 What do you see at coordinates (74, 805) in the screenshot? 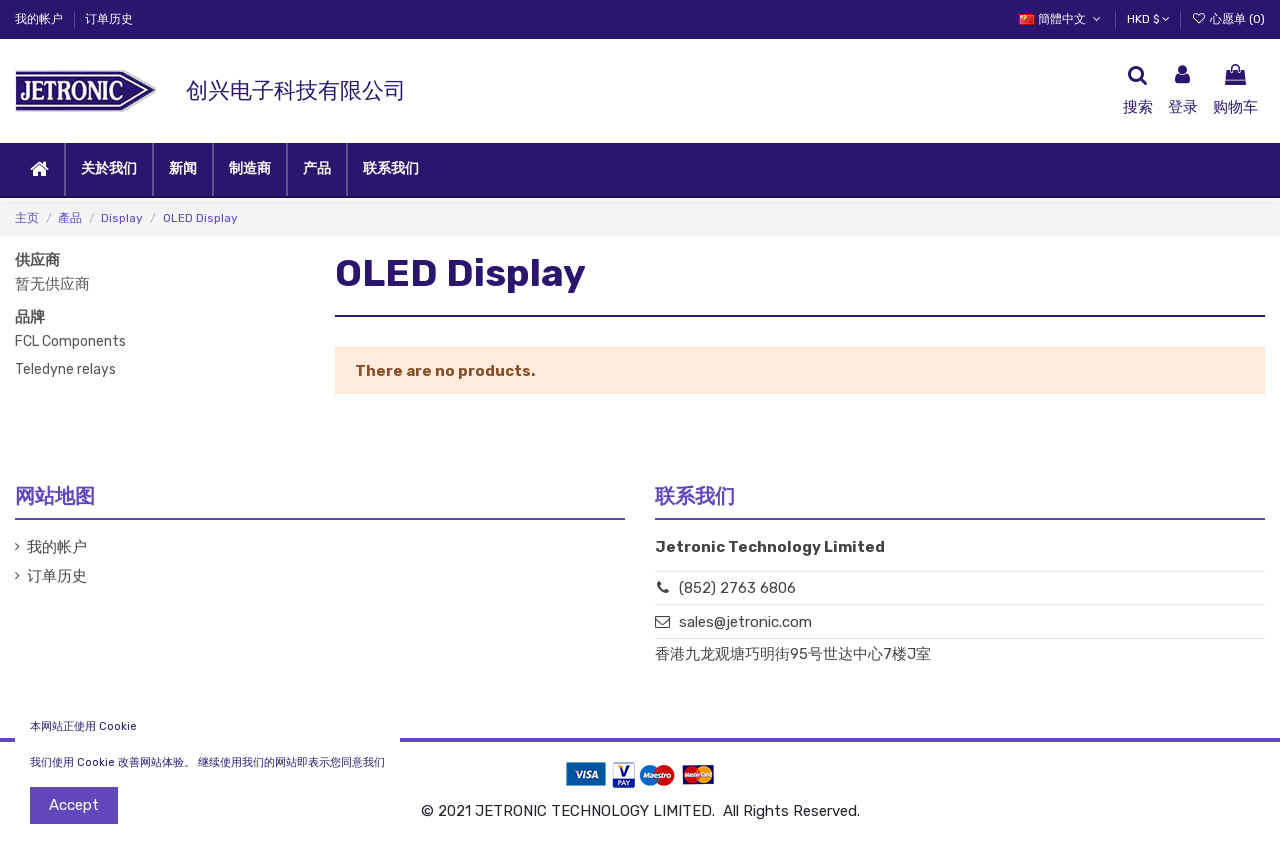
I see `Accept` at bounding box center [74, 805].